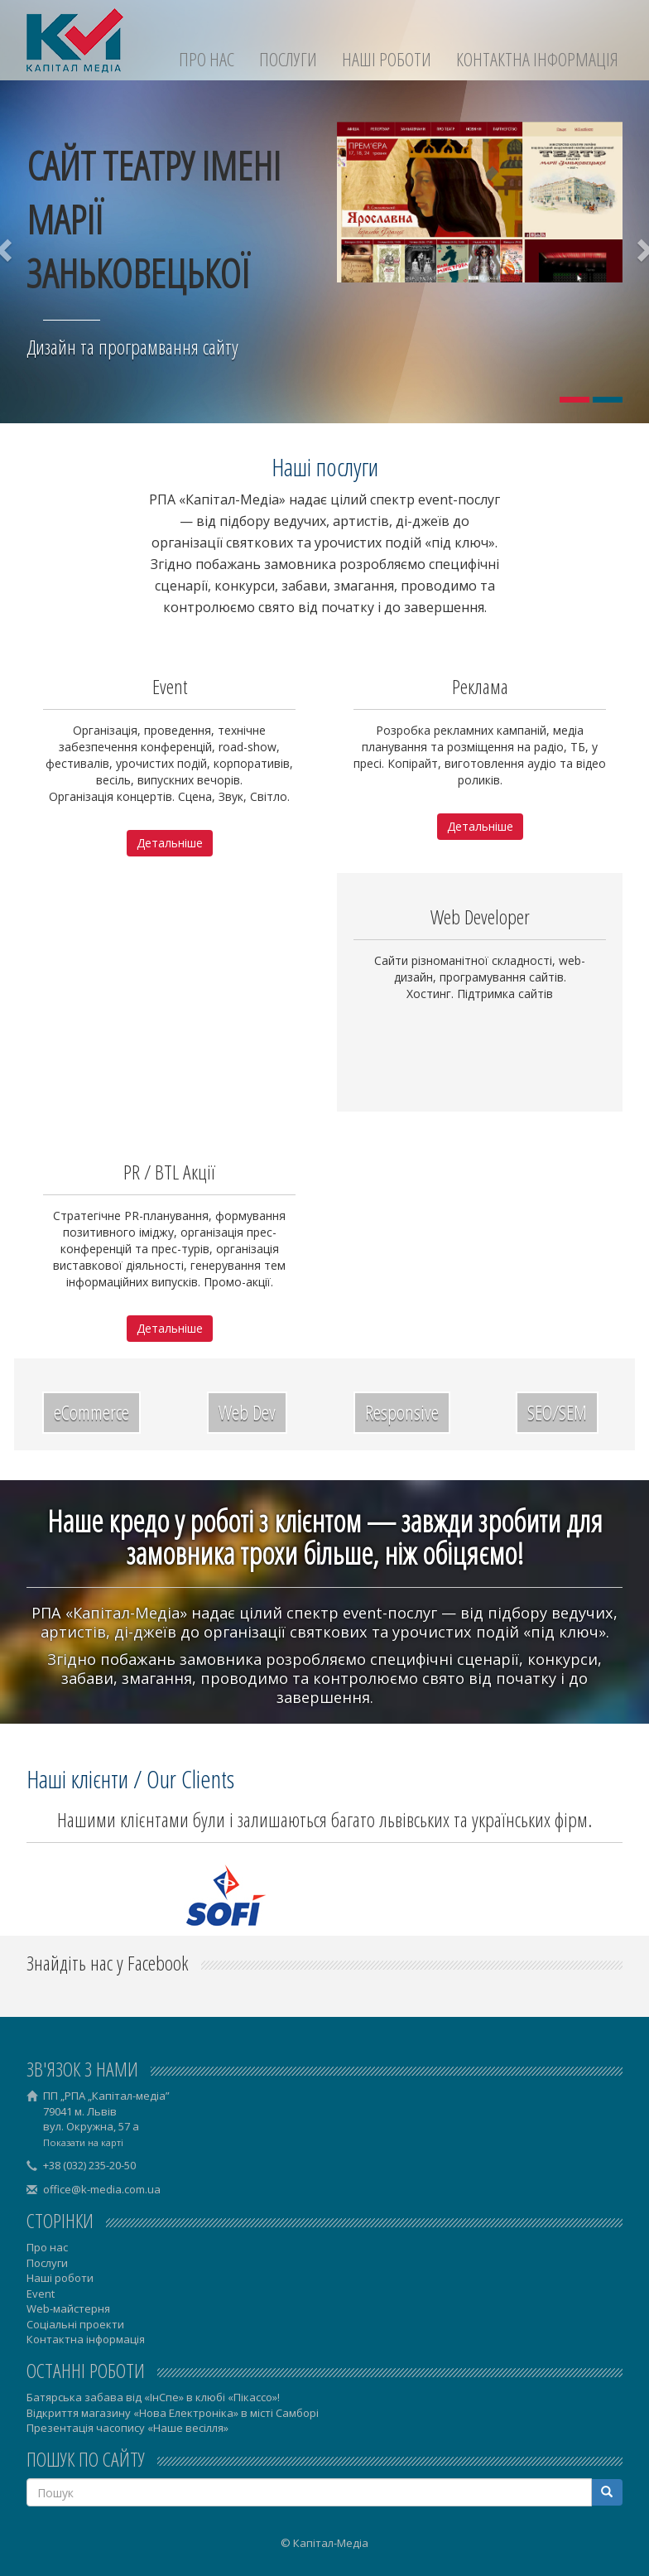  What do you see at coordinates (91, 1411) in the screenshot?
I see `eCommerce` at bounding box center [91, 1411].